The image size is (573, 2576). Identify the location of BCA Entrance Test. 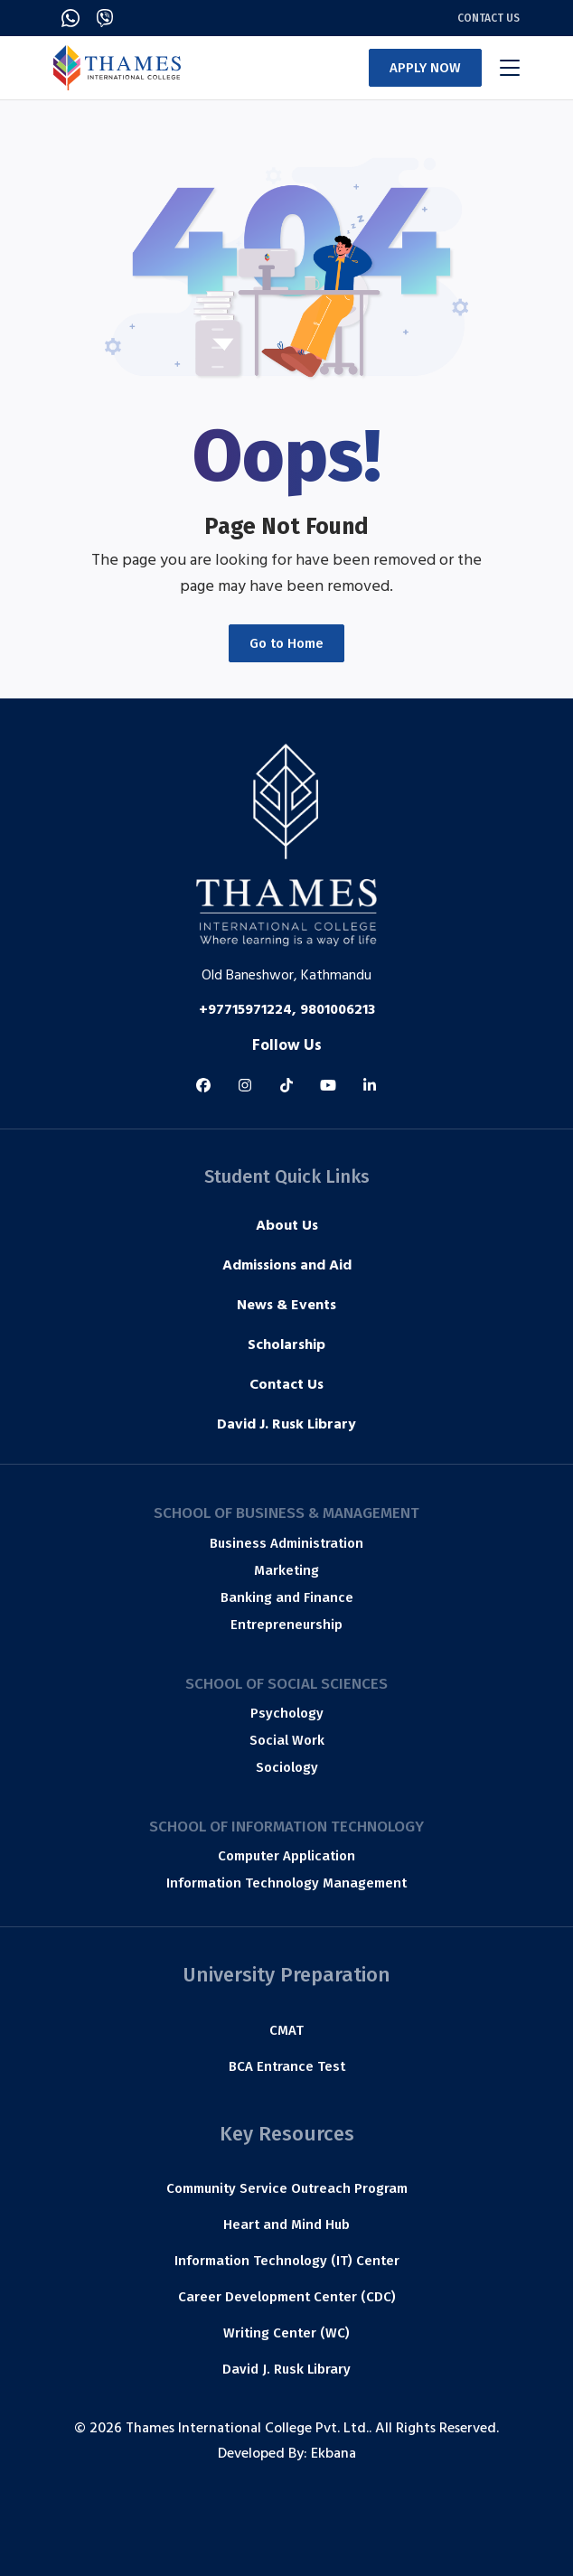
(287, 2066).